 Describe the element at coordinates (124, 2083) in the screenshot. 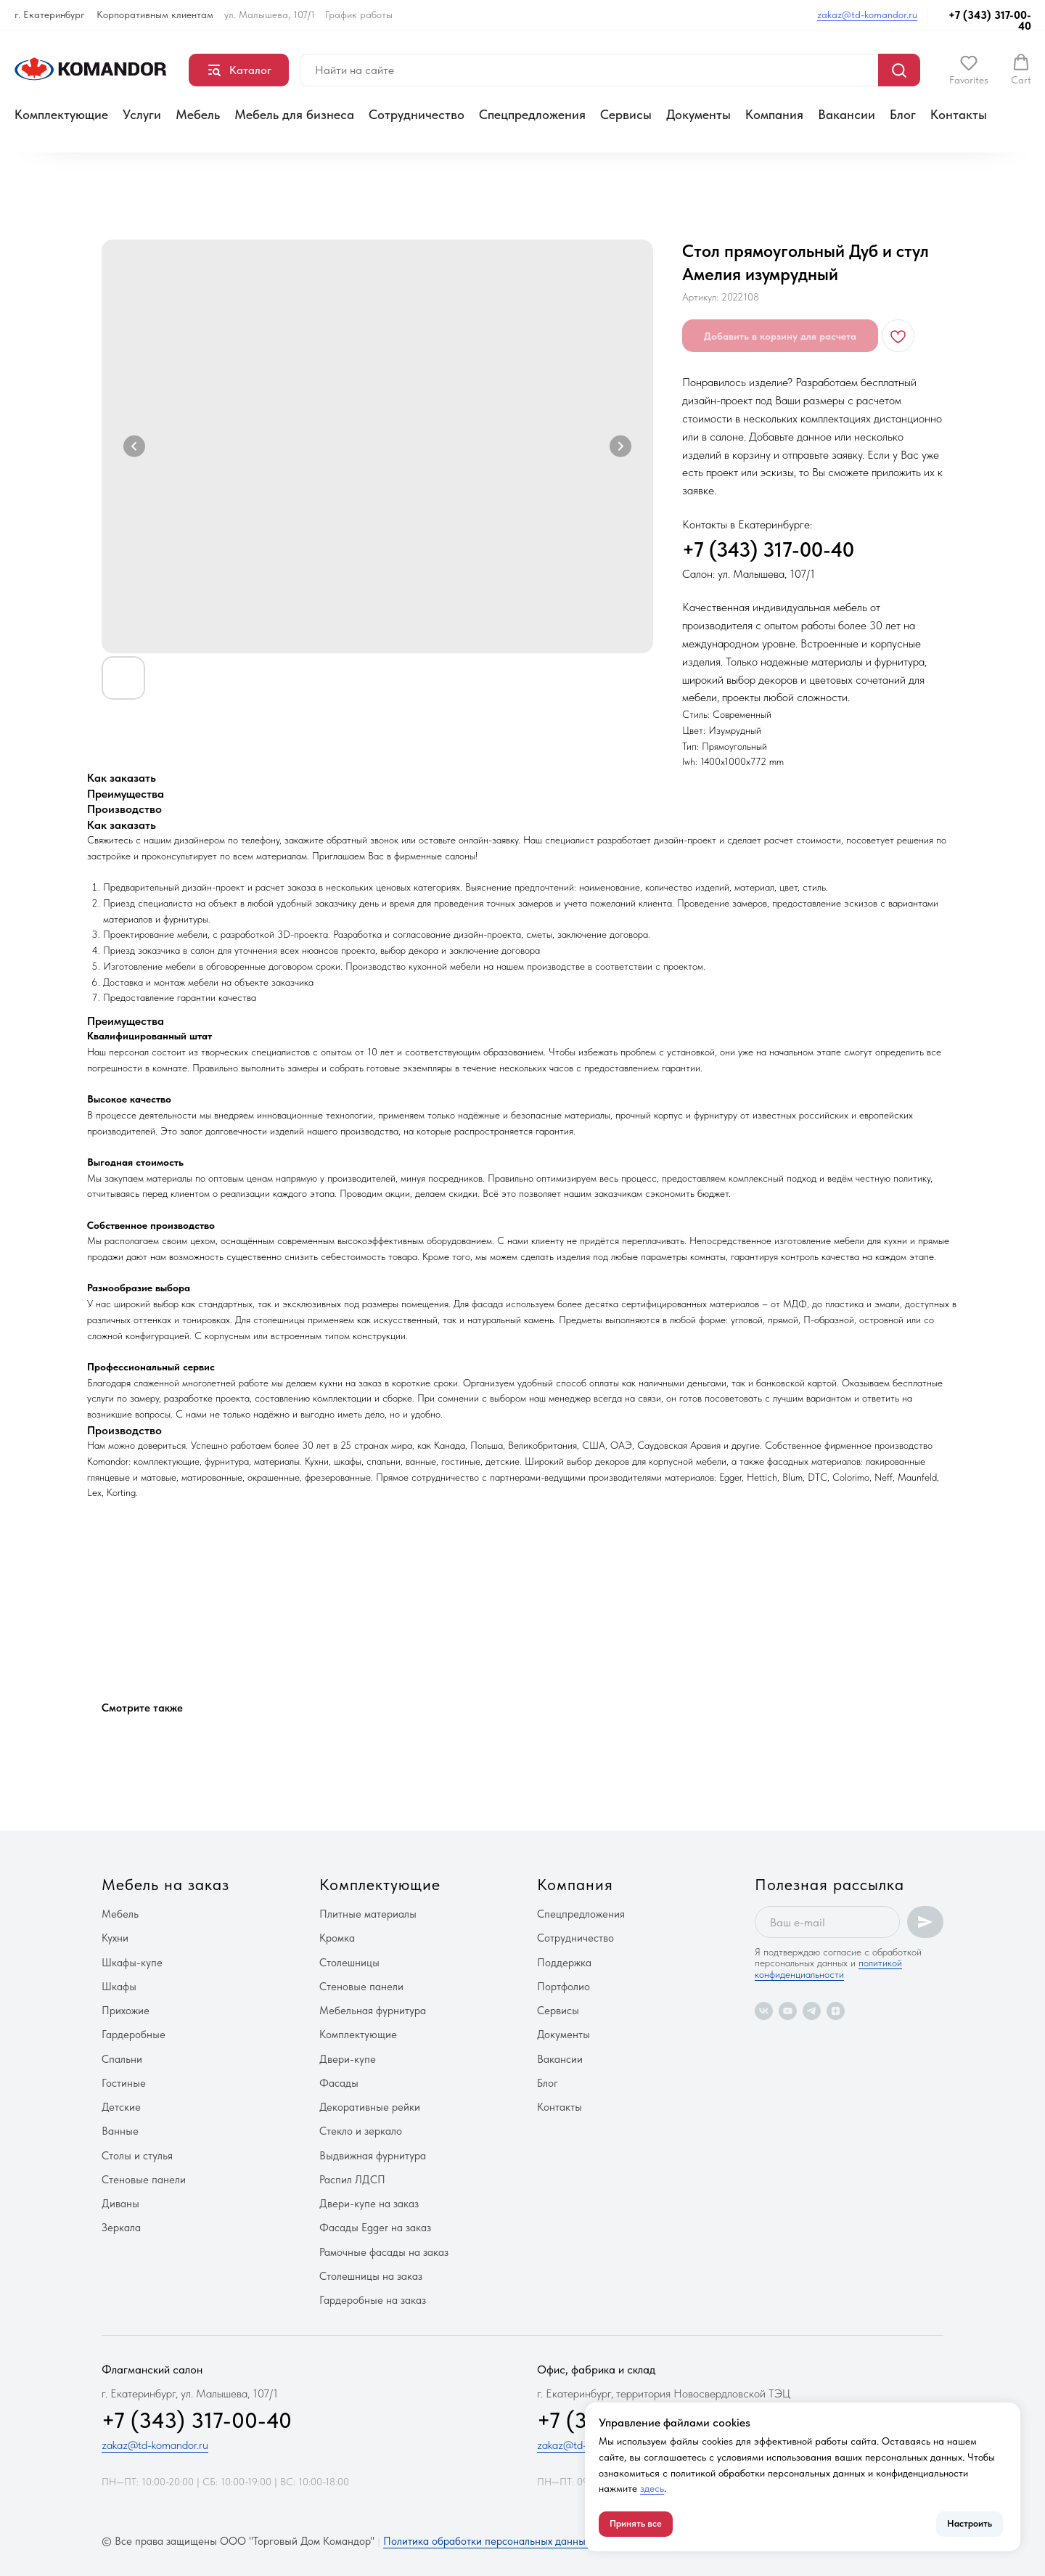

I see `Гостиные` at that location.